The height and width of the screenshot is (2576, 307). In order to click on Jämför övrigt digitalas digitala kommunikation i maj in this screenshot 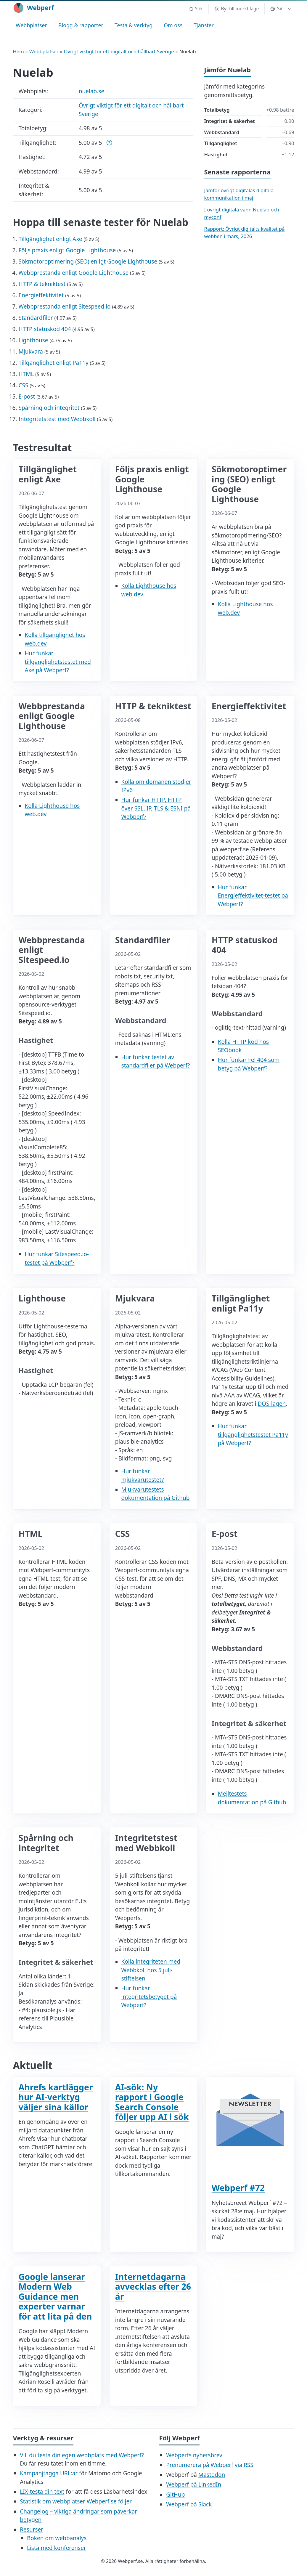, I will do `click(239, 194)`.